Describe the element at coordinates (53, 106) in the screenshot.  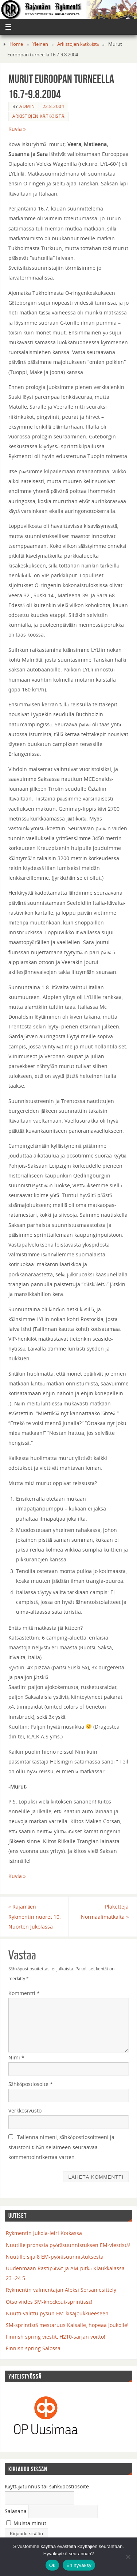
I see `22.8.2004` at that location.